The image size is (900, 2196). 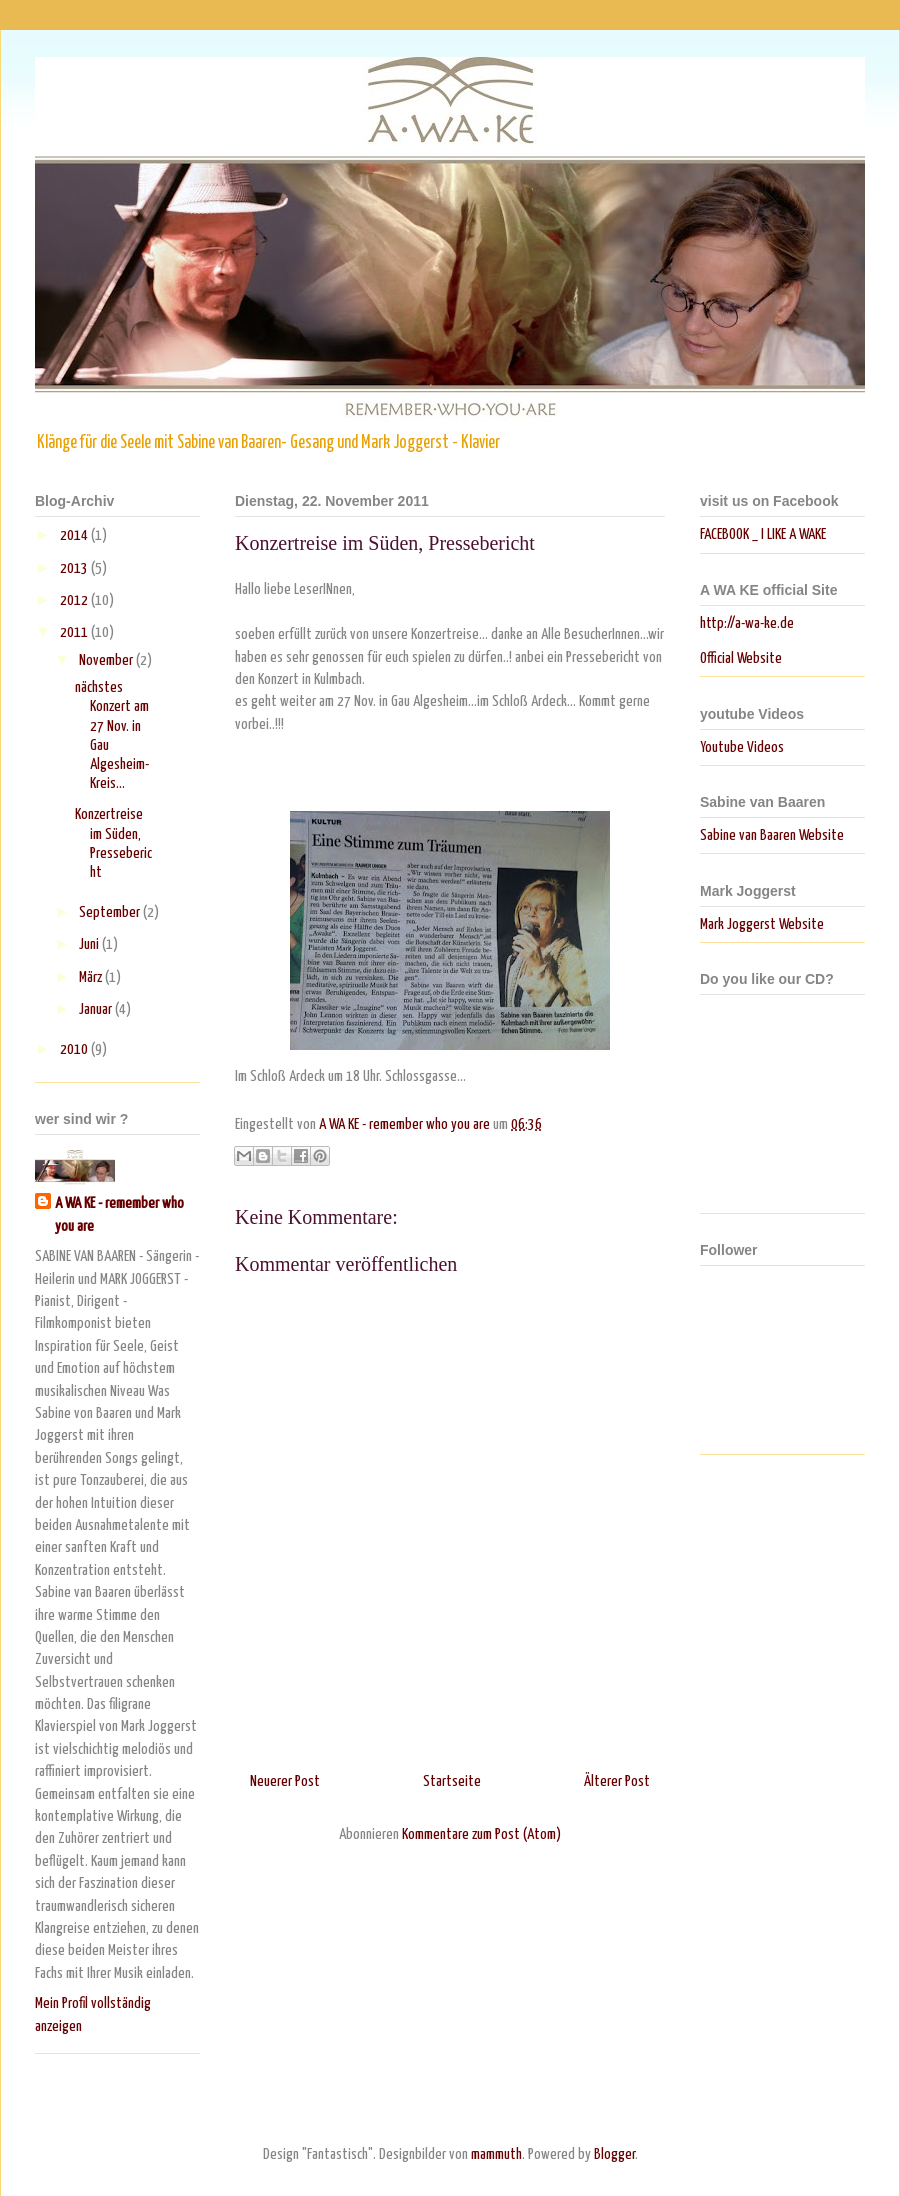 I want to click on http://a-wa-ke.de, so click(x=747, y=623).